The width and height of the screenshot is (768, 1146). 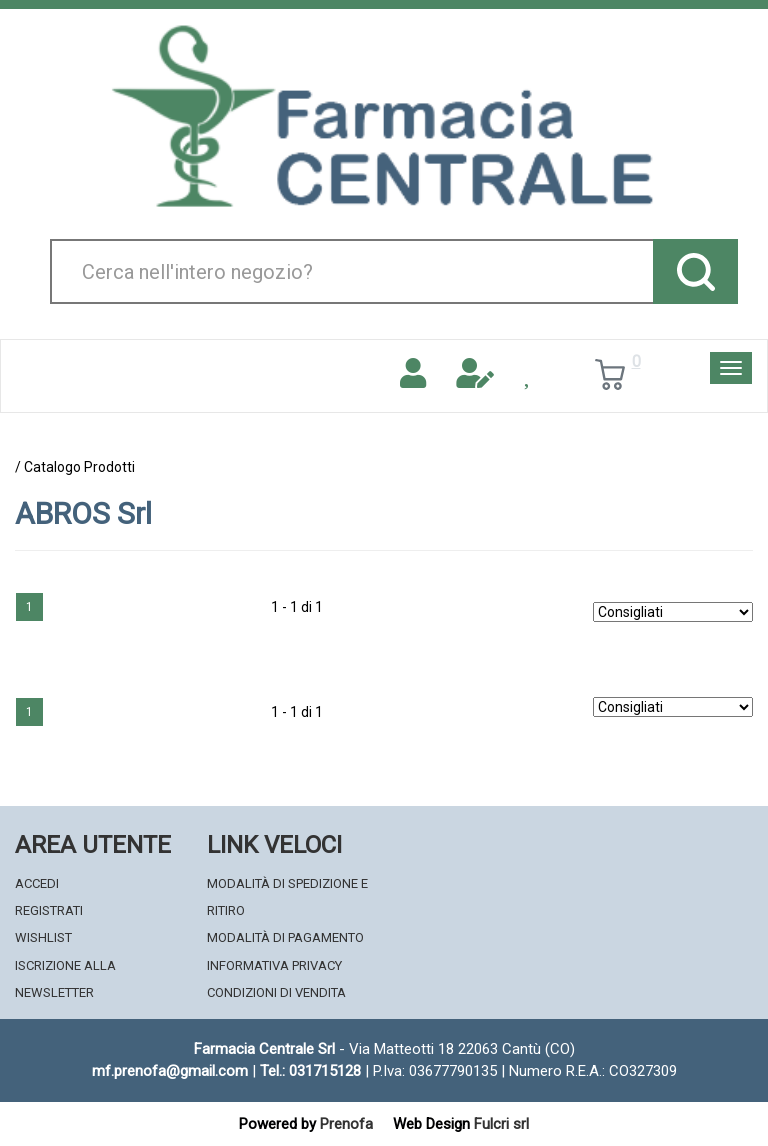 I want to click on Tel.: 031715128, so click(x=310, y=1071).